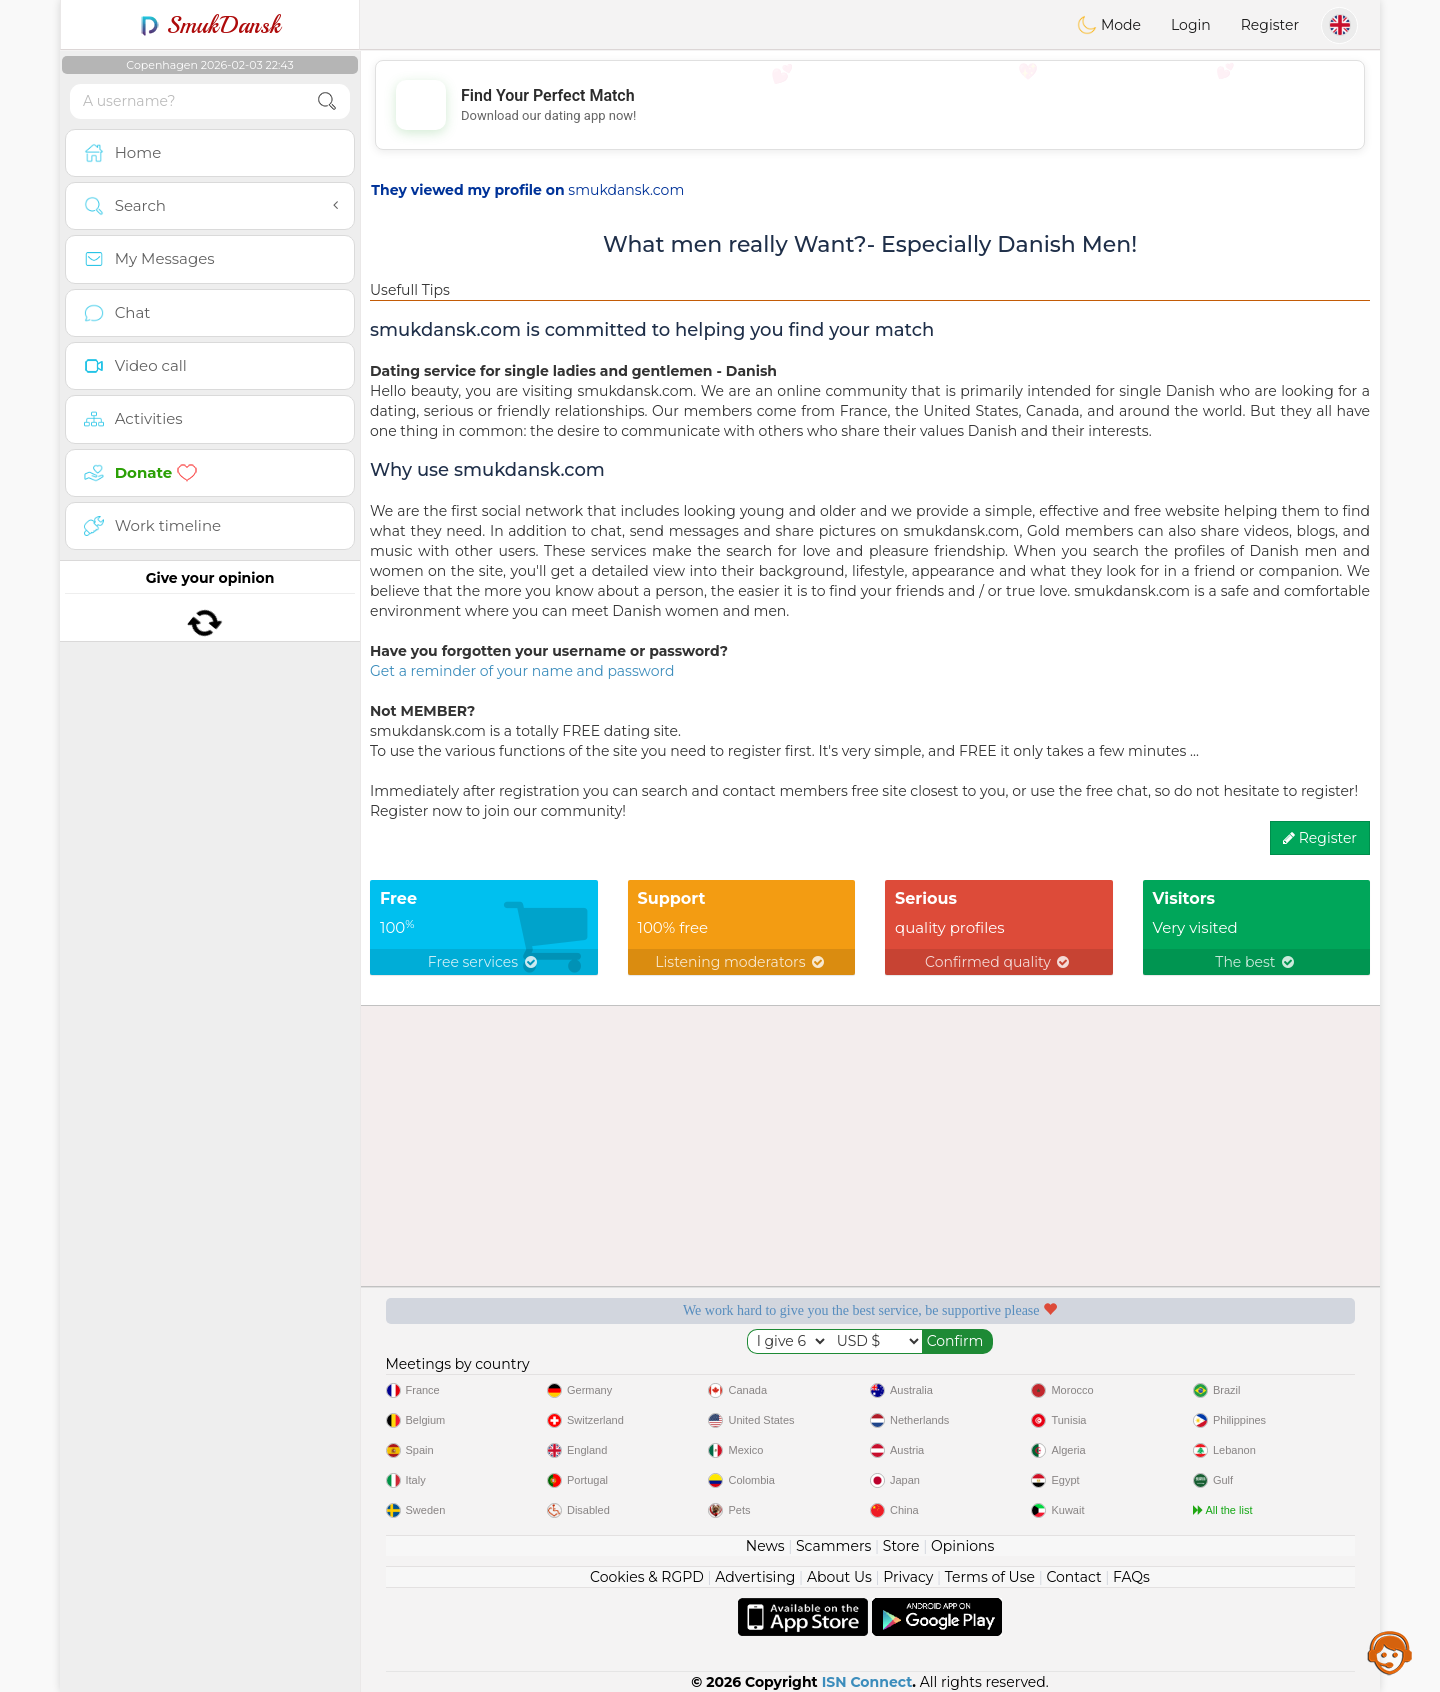 The image size is (1440, 1692). I want to click on Opinions, so click(962, 1546).